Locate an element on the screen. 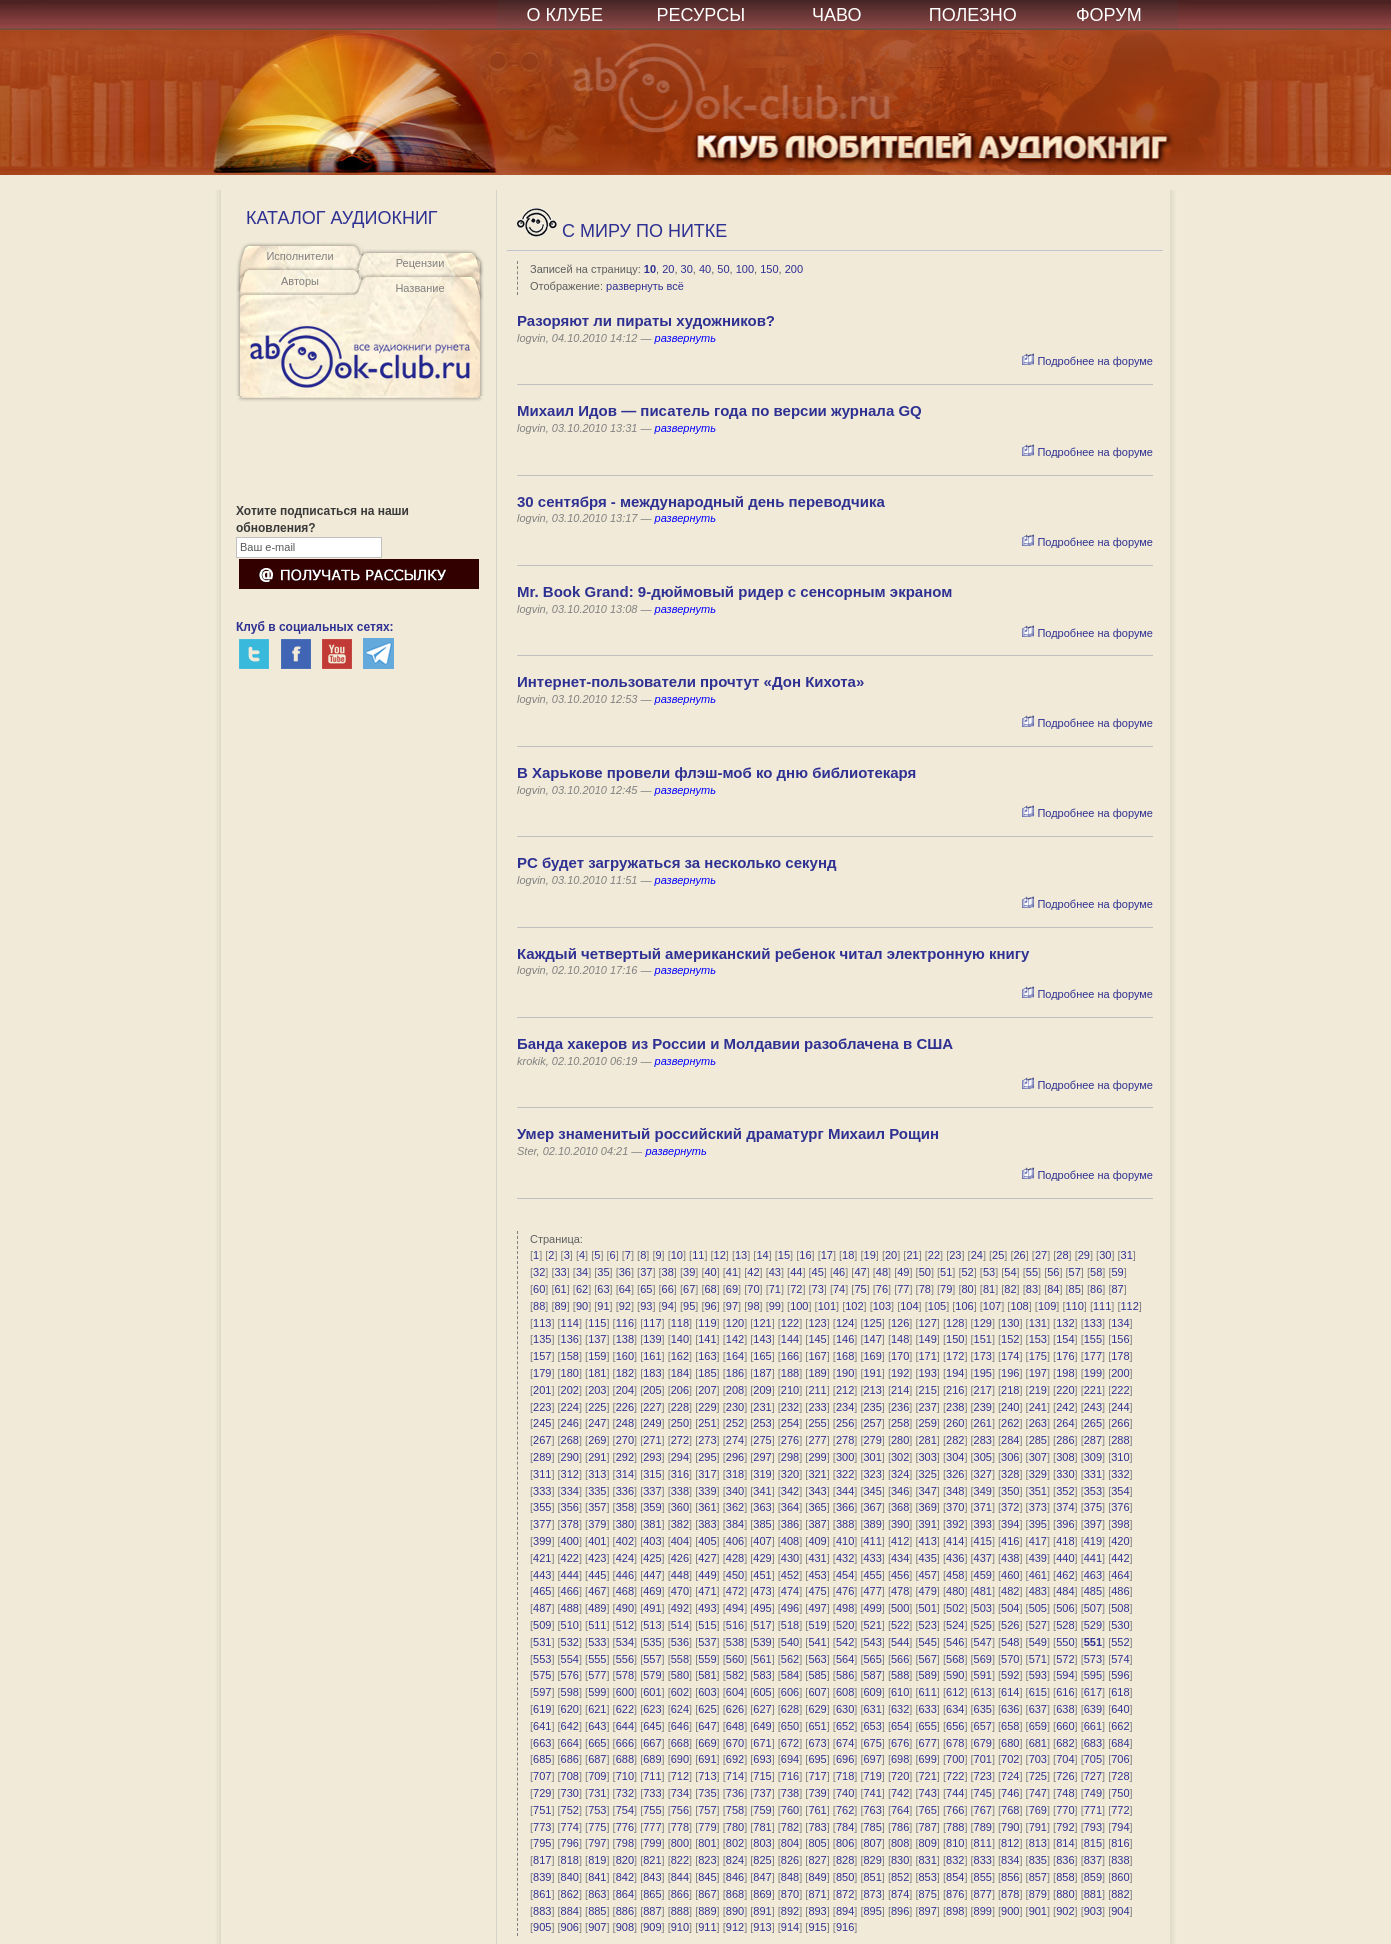 This screenshot has height=1944, width=1391. 103 is located at coordinates (882, 1306).